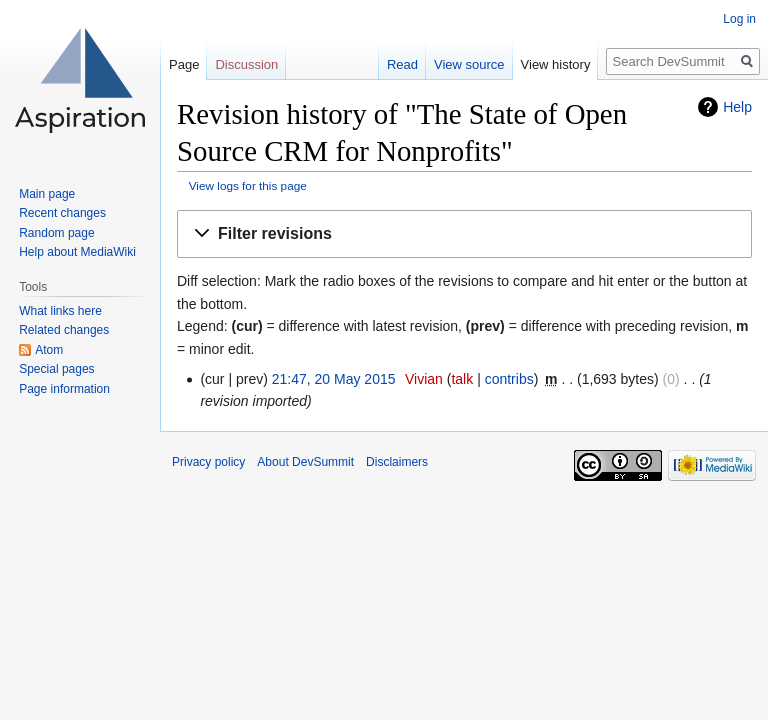  I want to click on Main page, so click(47, 194).